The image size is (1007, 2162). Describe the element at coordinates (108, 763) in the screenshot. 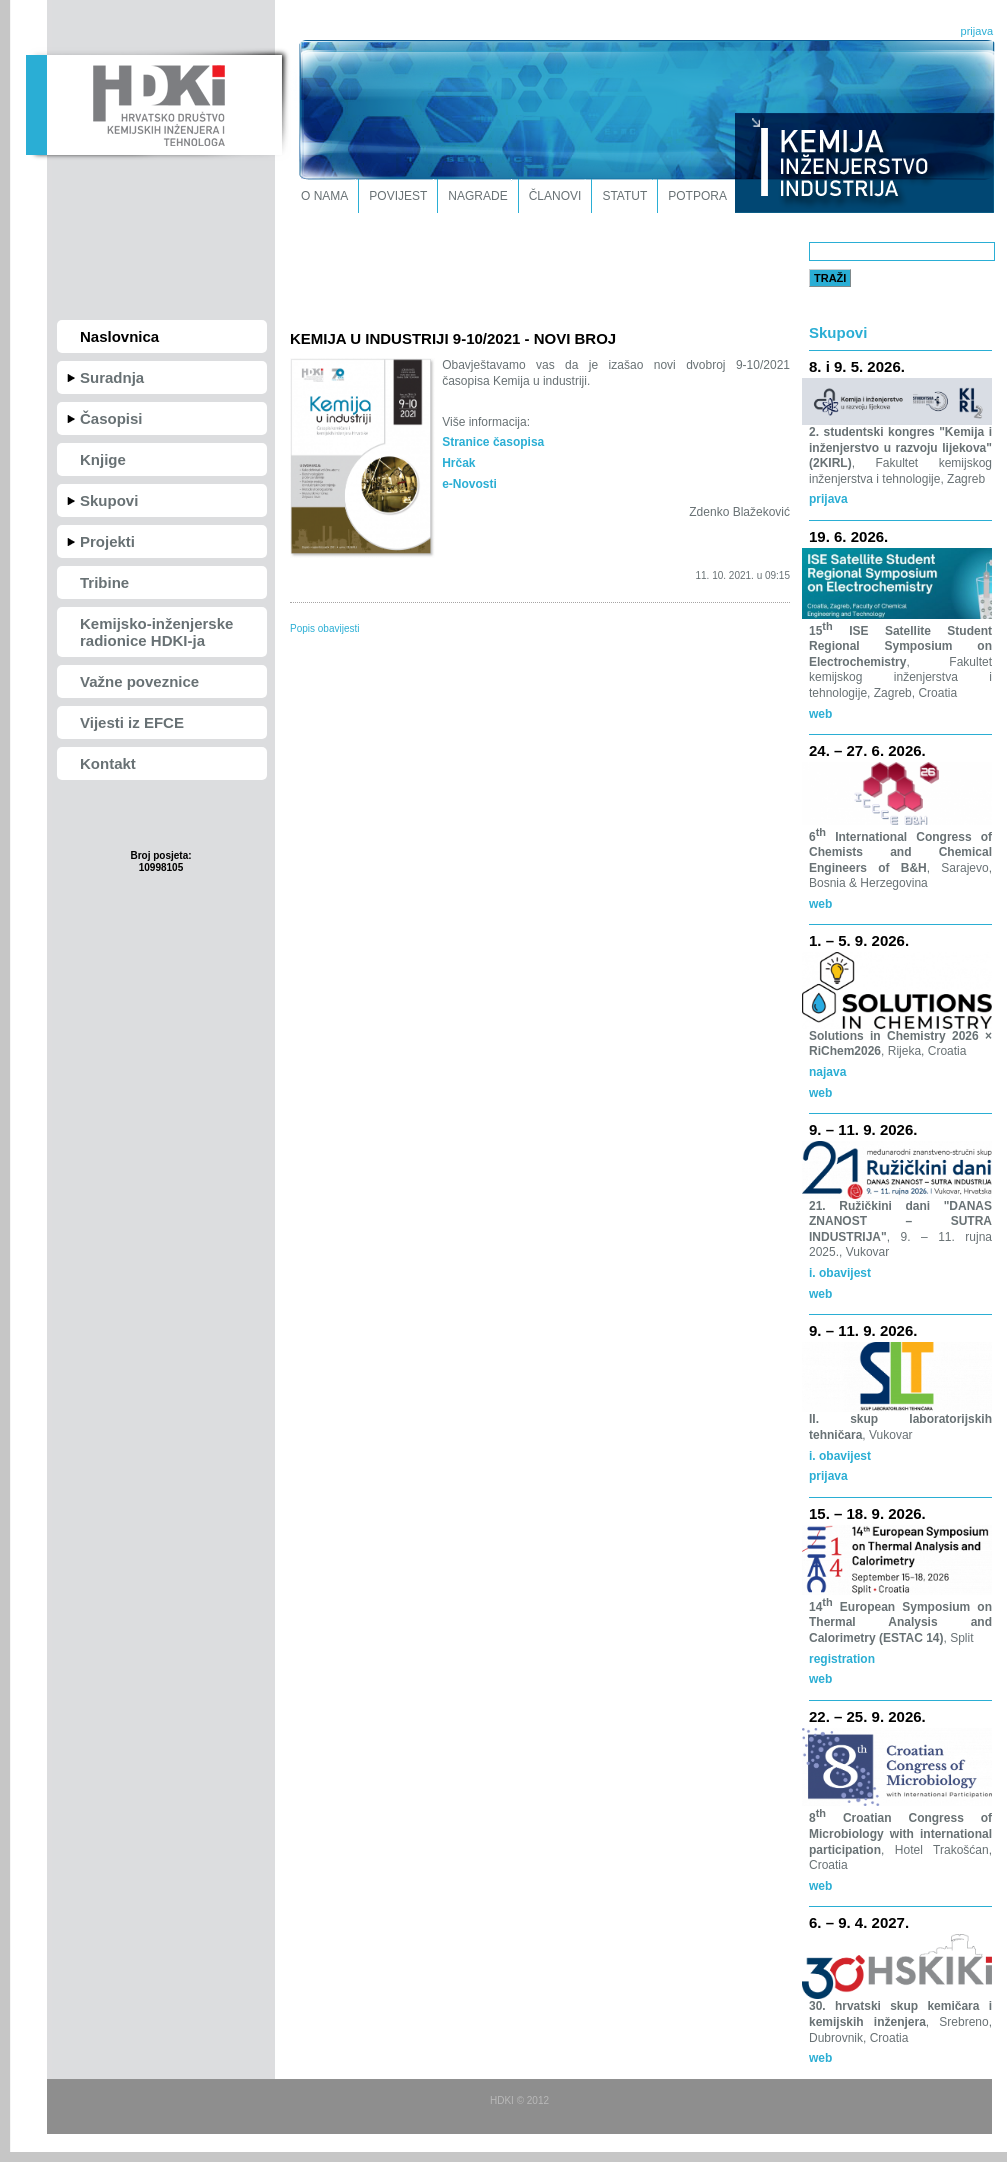

I see `Kontakt` at that location.